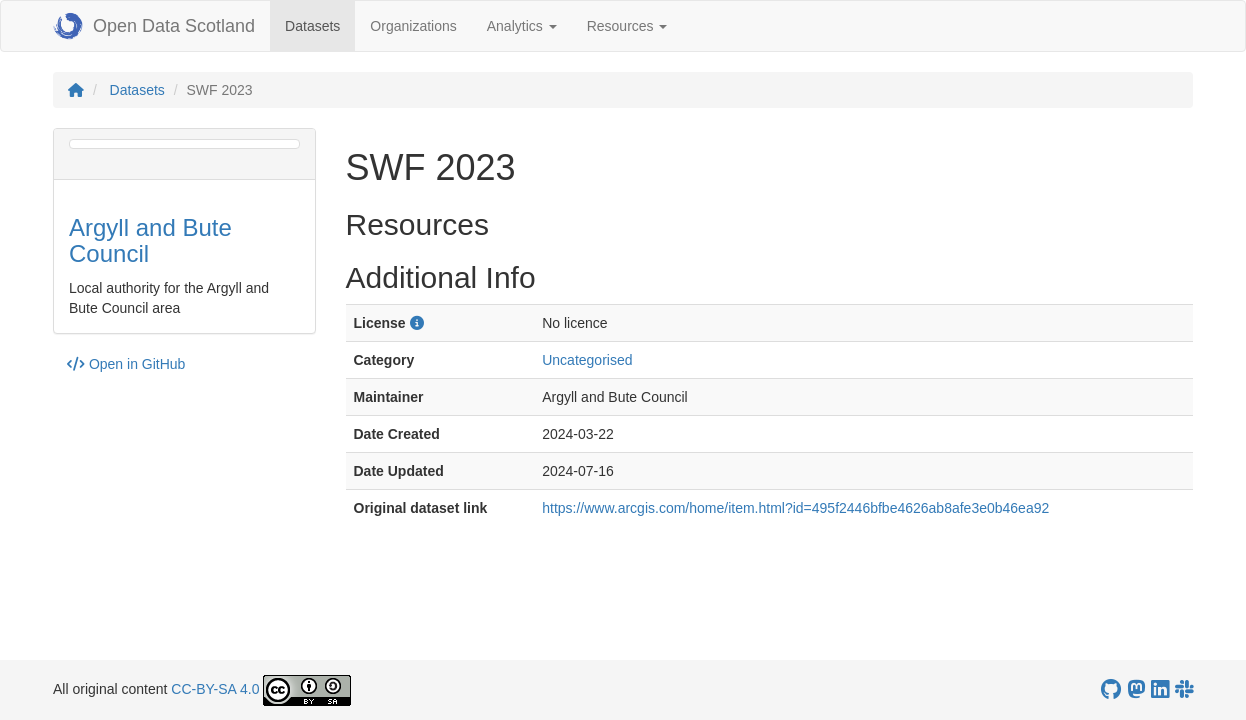  I want to click on Datasets, so click(320, 24).